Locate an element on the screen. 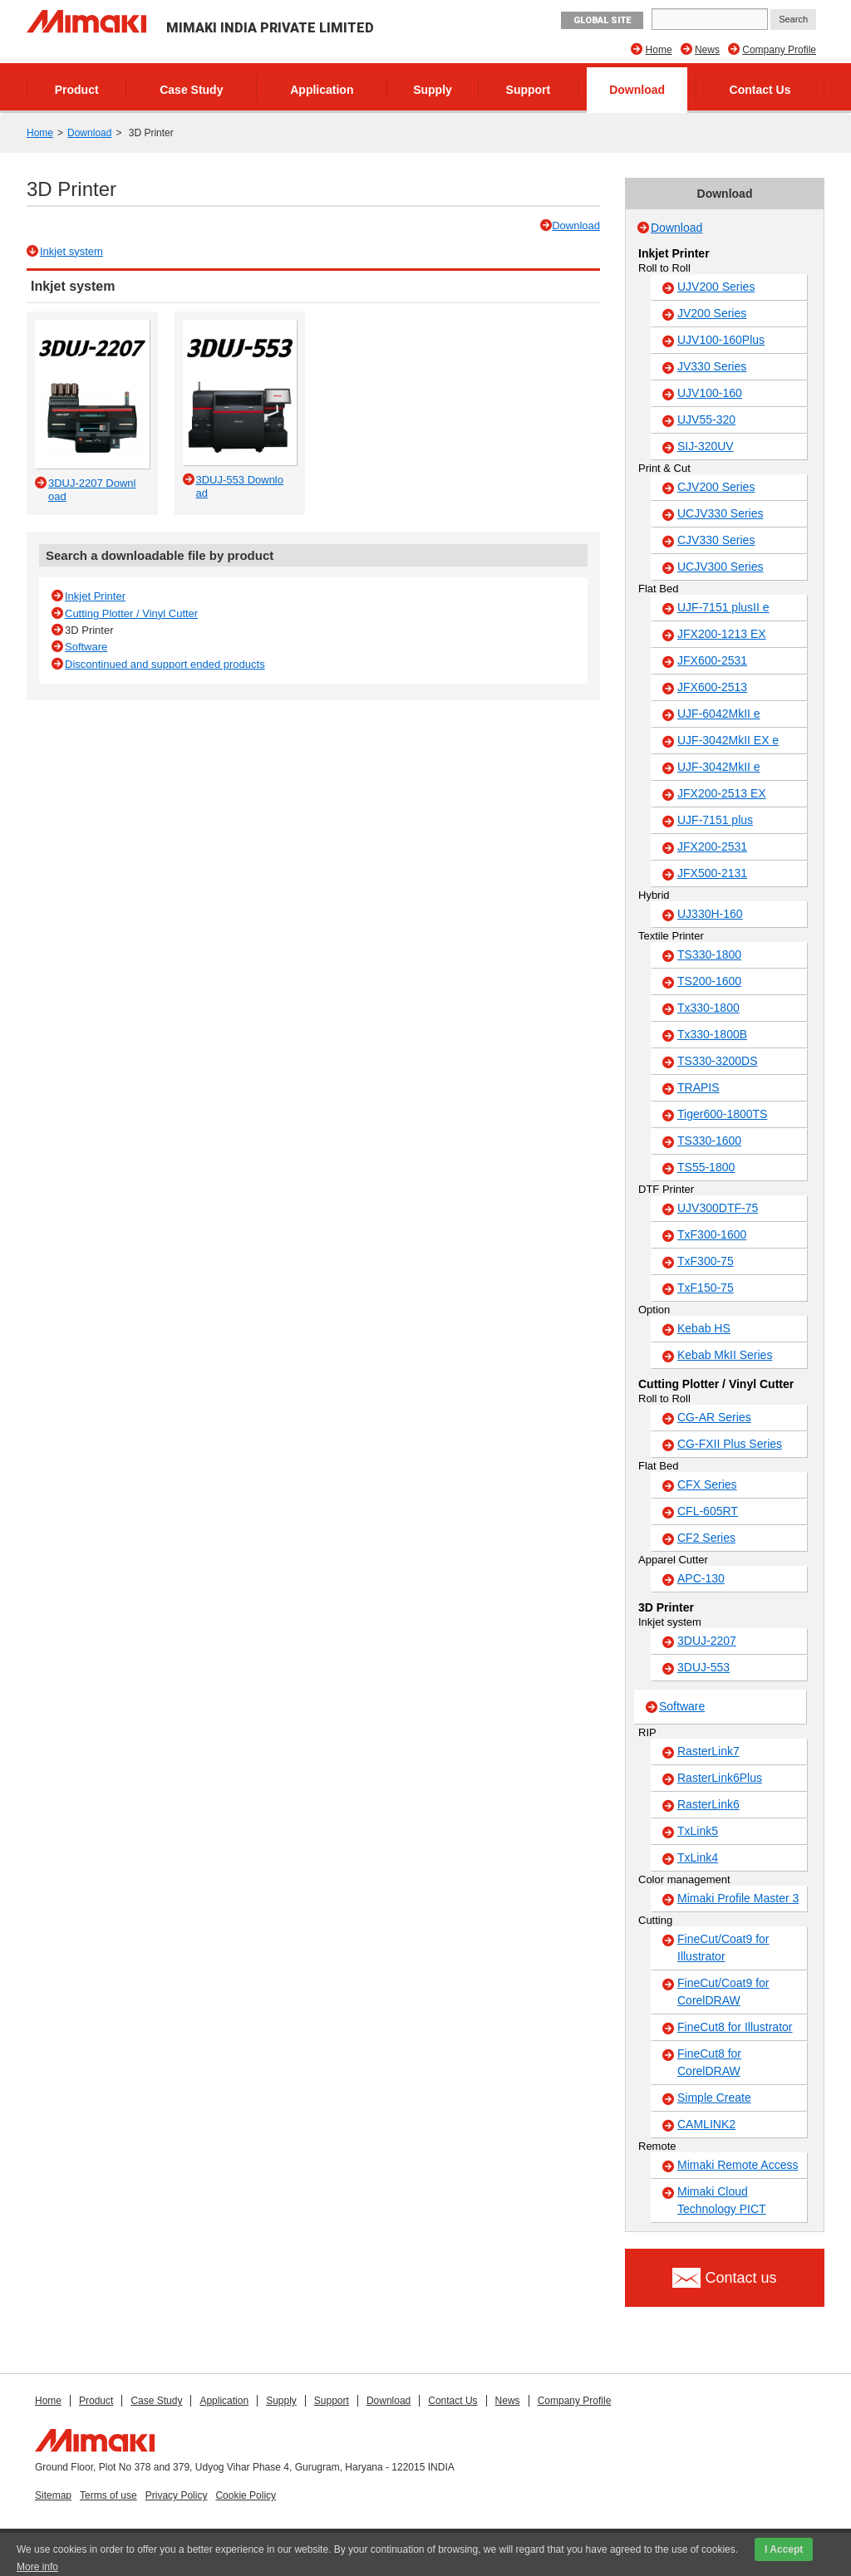 This screenshot has width=851, height=2576. Mimaki Cloud Technology PICT is located at coordinates (721, 2200).